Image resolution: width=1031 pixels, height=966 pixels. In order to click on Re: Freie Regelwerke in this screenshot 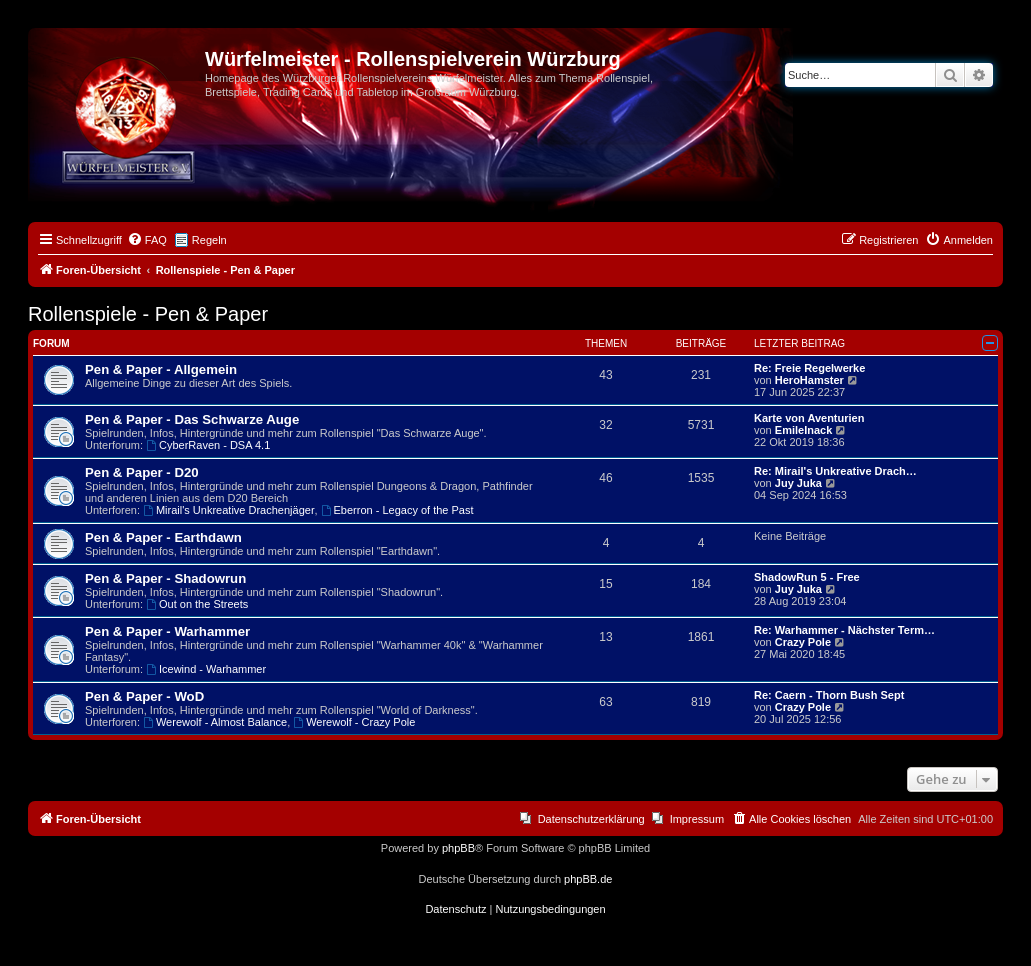, I will do `click(809, 368)`.